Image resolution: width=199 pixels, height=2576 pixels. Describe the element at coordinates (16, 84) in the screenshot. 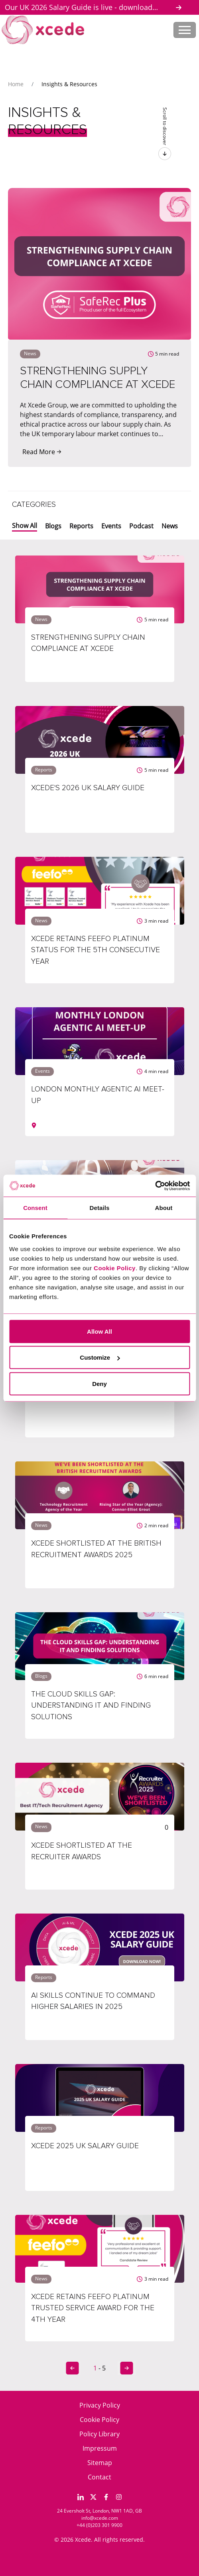

I see `Home` at that location.